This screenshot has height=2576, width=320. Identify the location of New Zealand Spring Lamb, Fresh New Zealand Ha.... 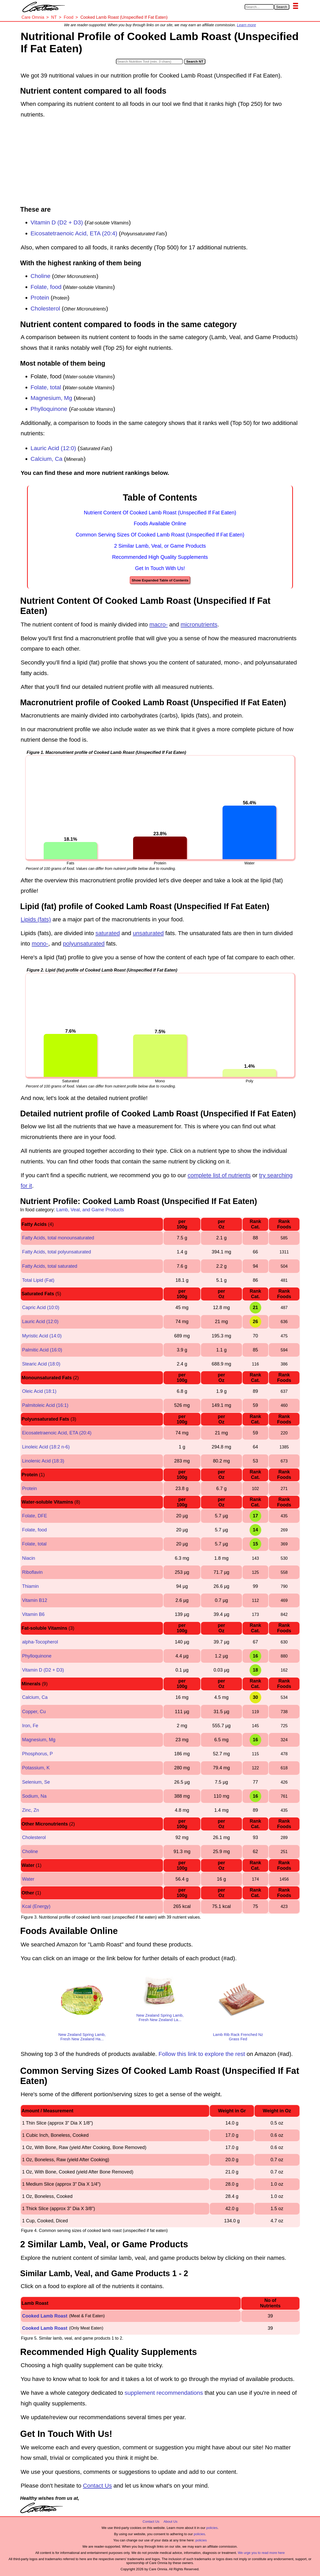
(82, 2036).